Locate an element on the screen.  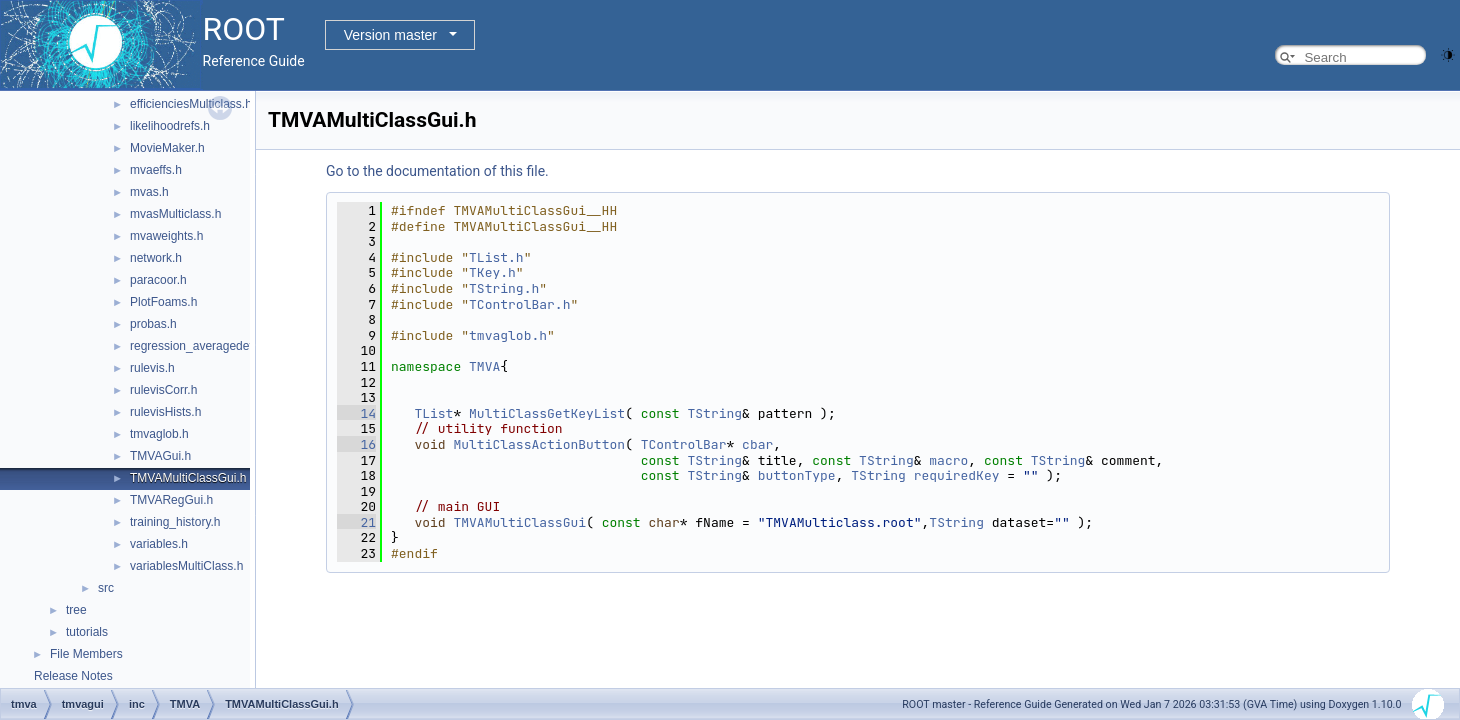
MovieMaker.h is located at coordinates (167, 148).